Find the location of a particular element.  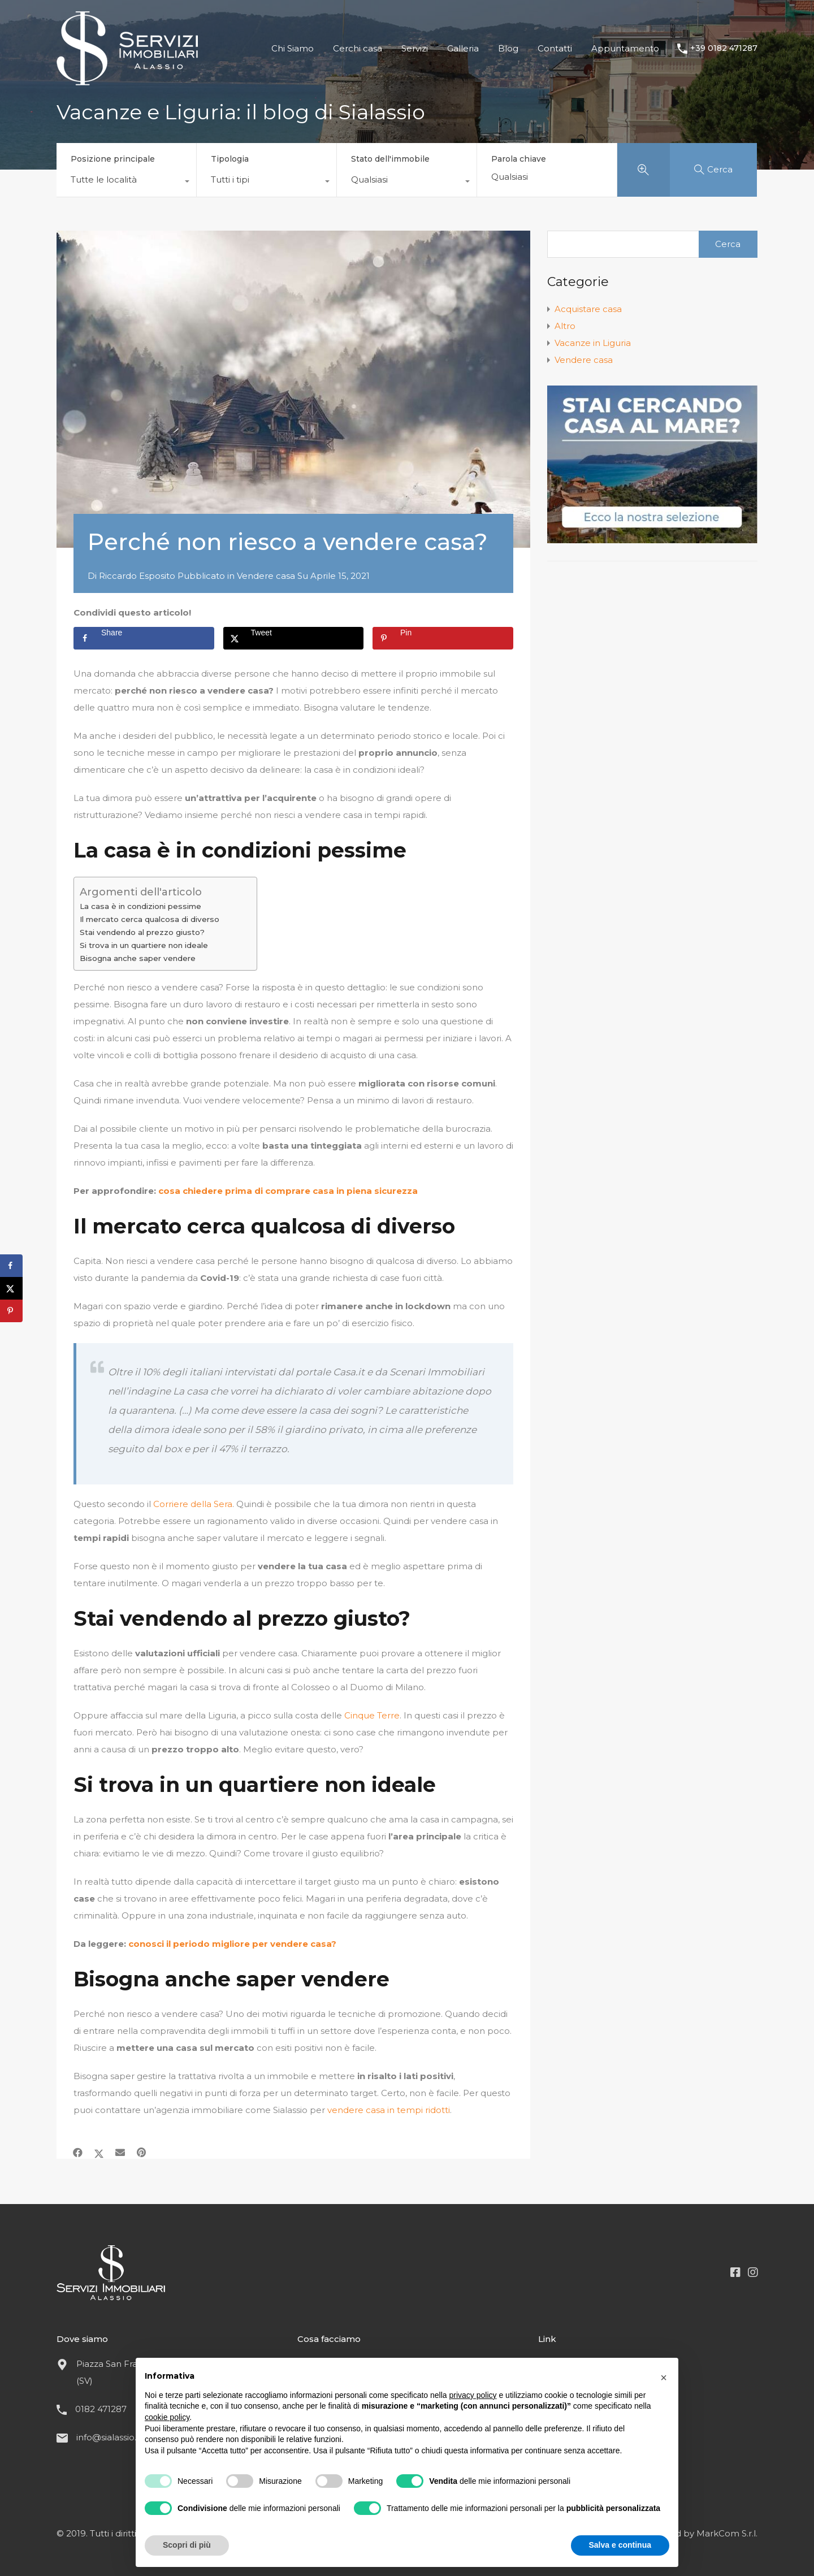

[Share on Facebook] is located at coordinates (143, 638).